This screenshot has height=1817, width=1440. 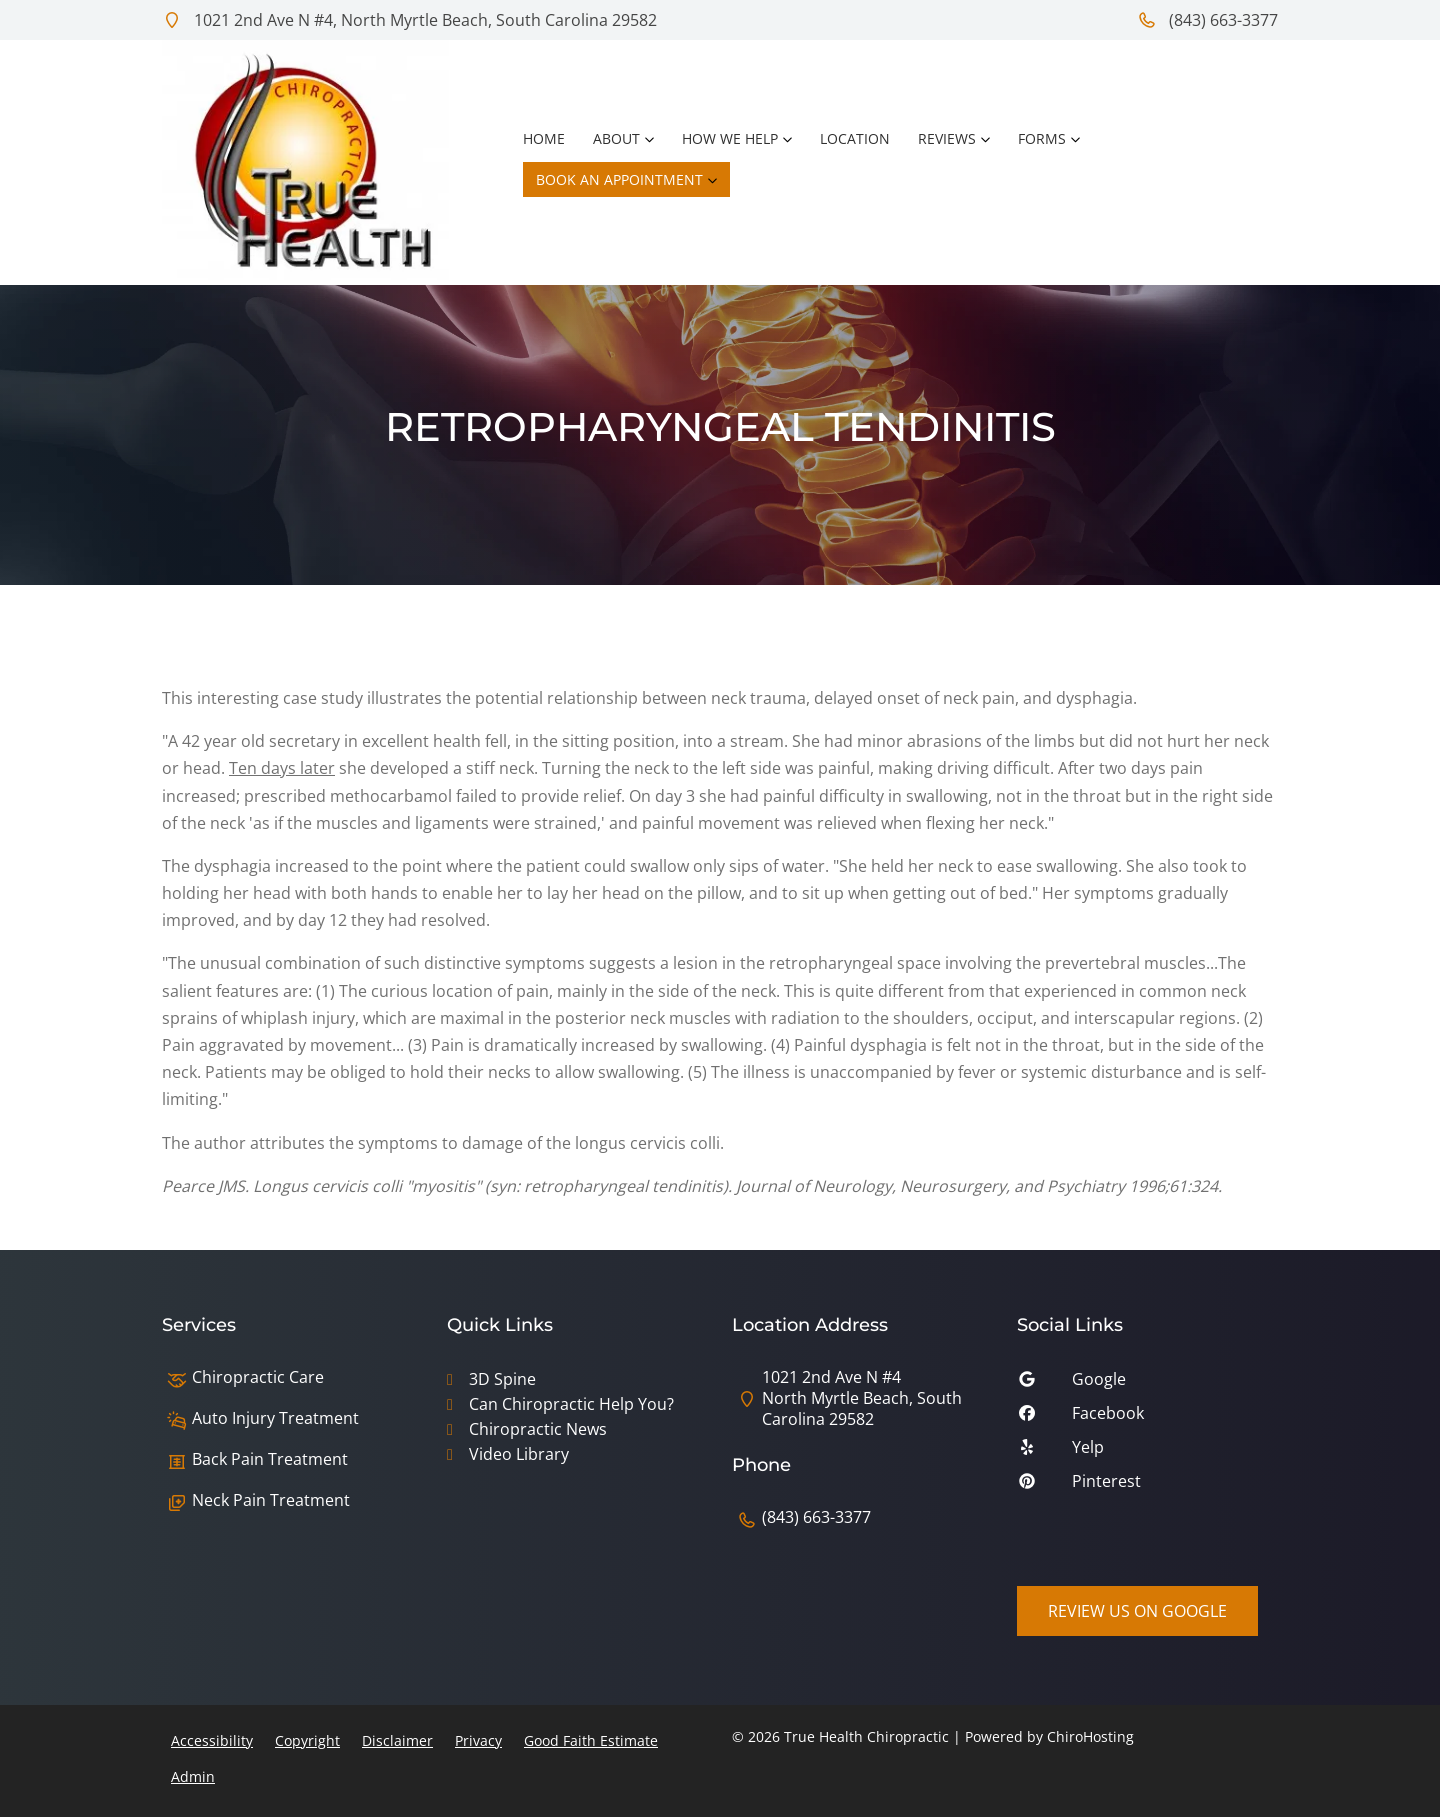 What do you see at coordinates (519, 1454) in the screenshot?
I see `Video Library` at bounding box center [519, 1454].